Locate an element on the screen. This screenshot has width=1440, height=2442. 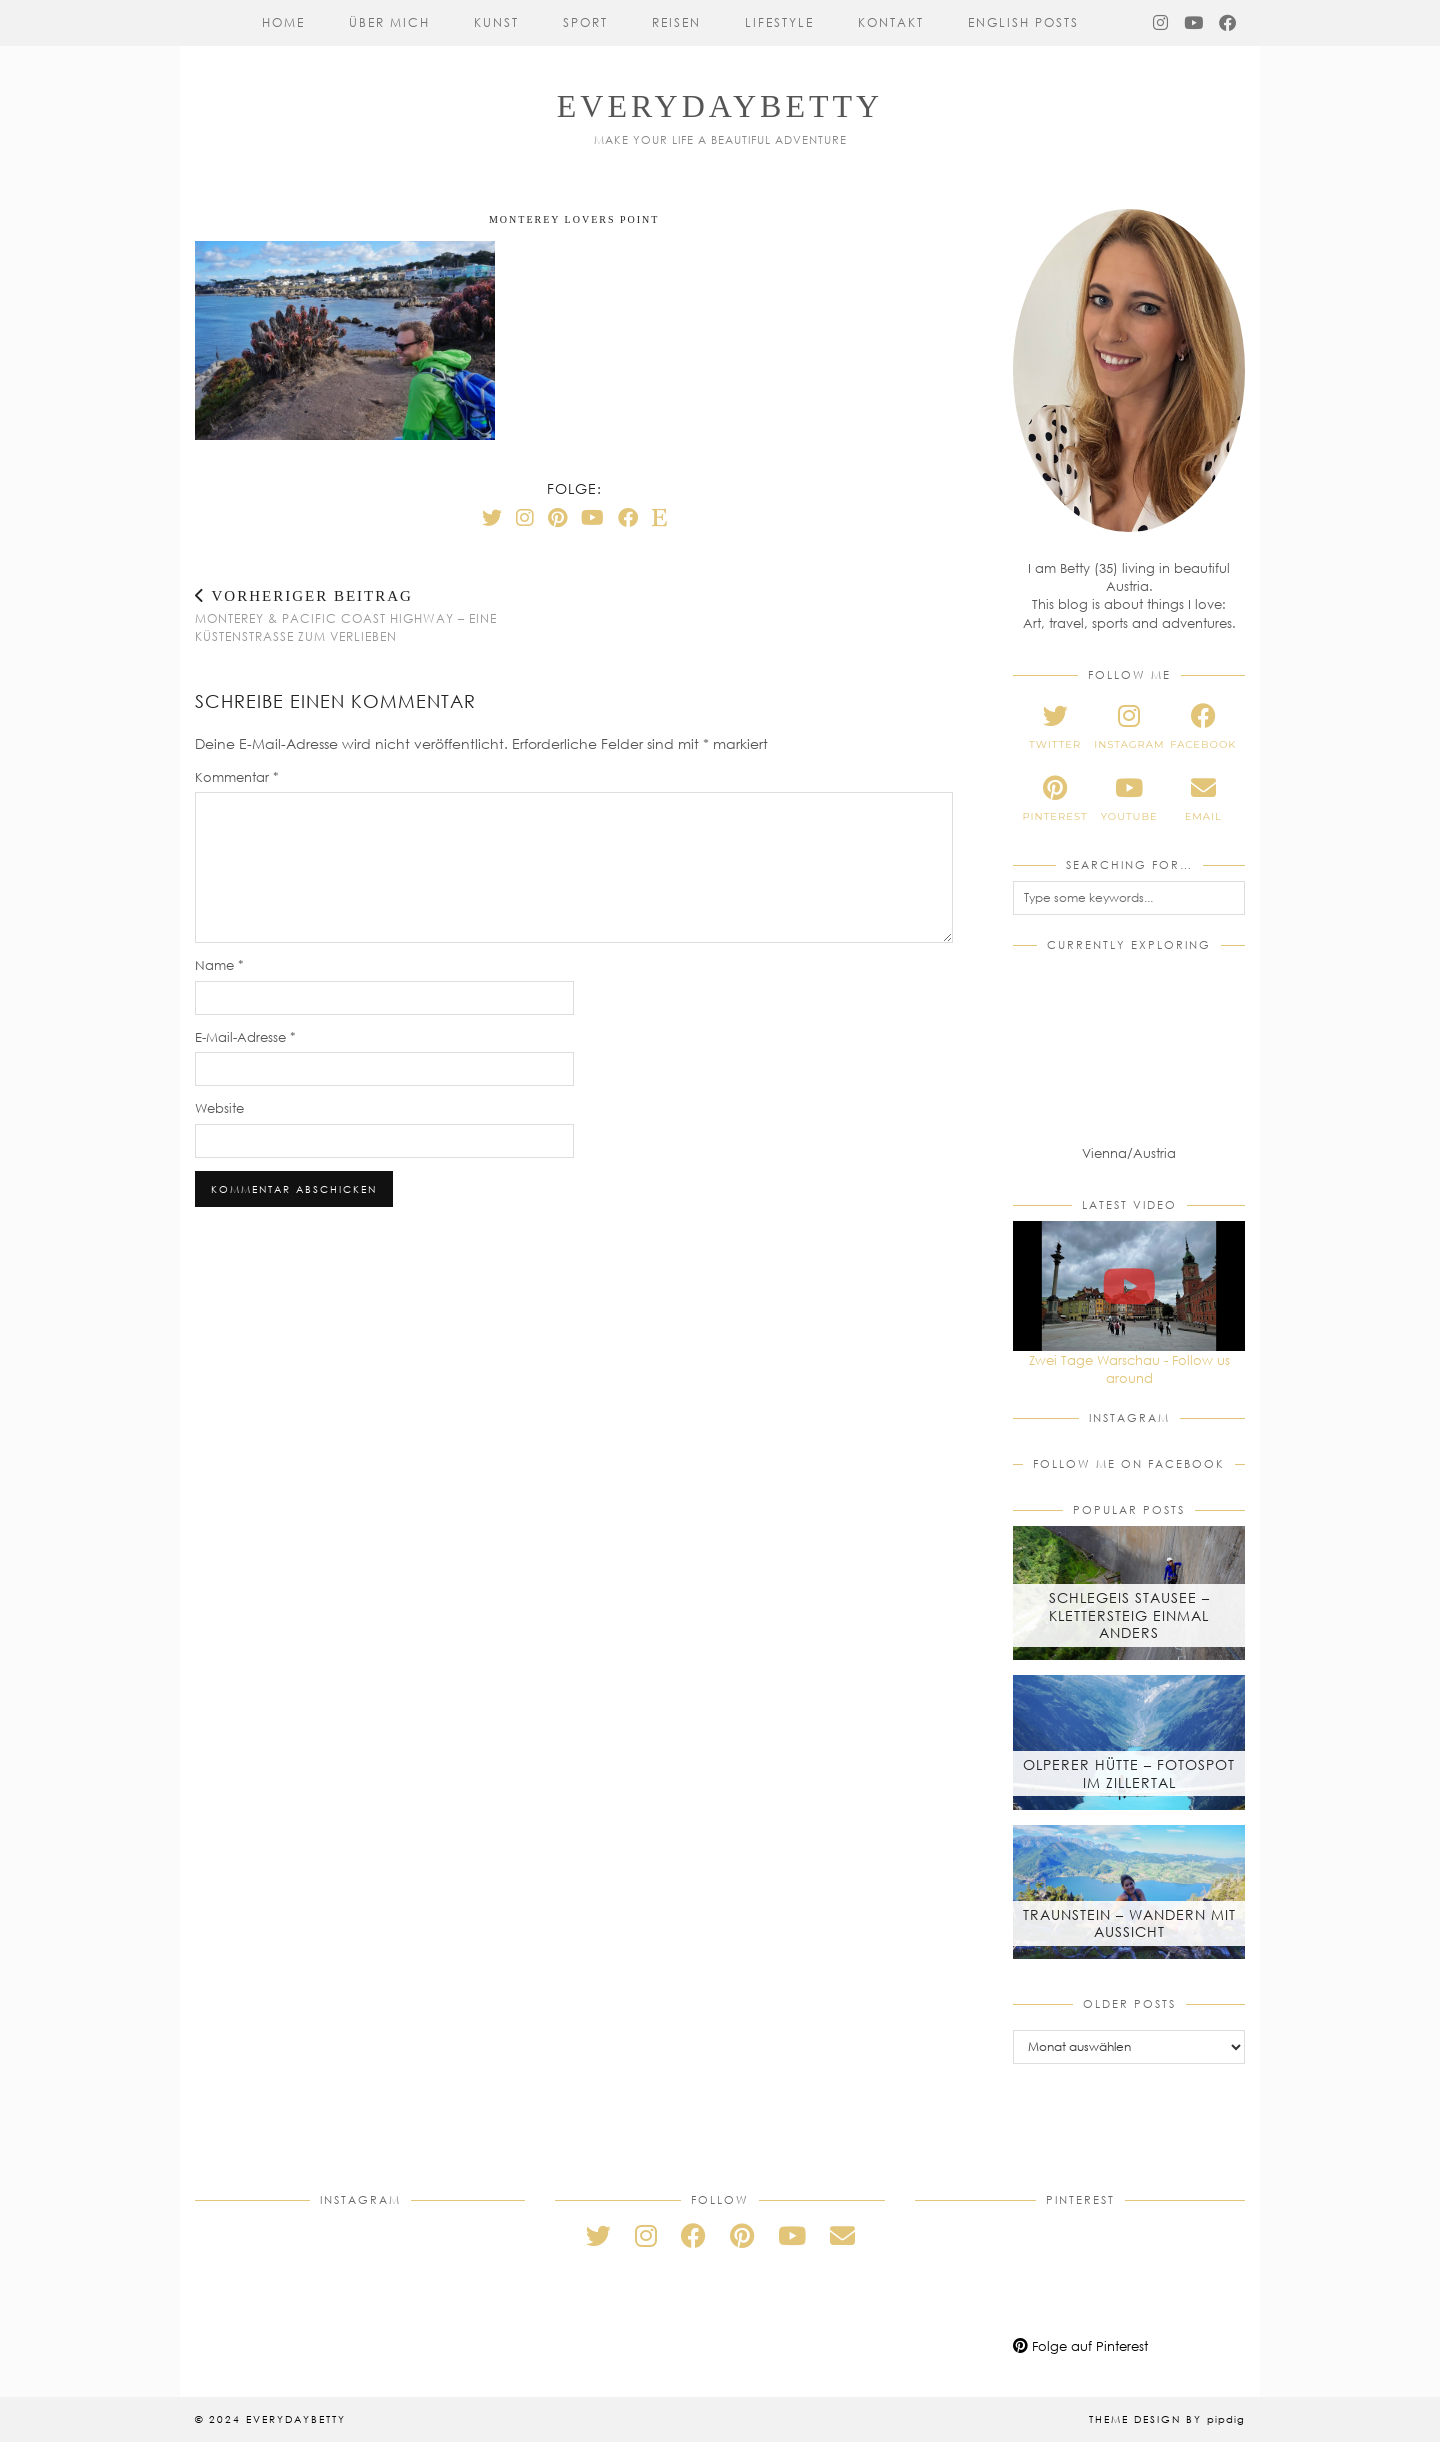
[YouTube] is located at coordinates (1194, 23).